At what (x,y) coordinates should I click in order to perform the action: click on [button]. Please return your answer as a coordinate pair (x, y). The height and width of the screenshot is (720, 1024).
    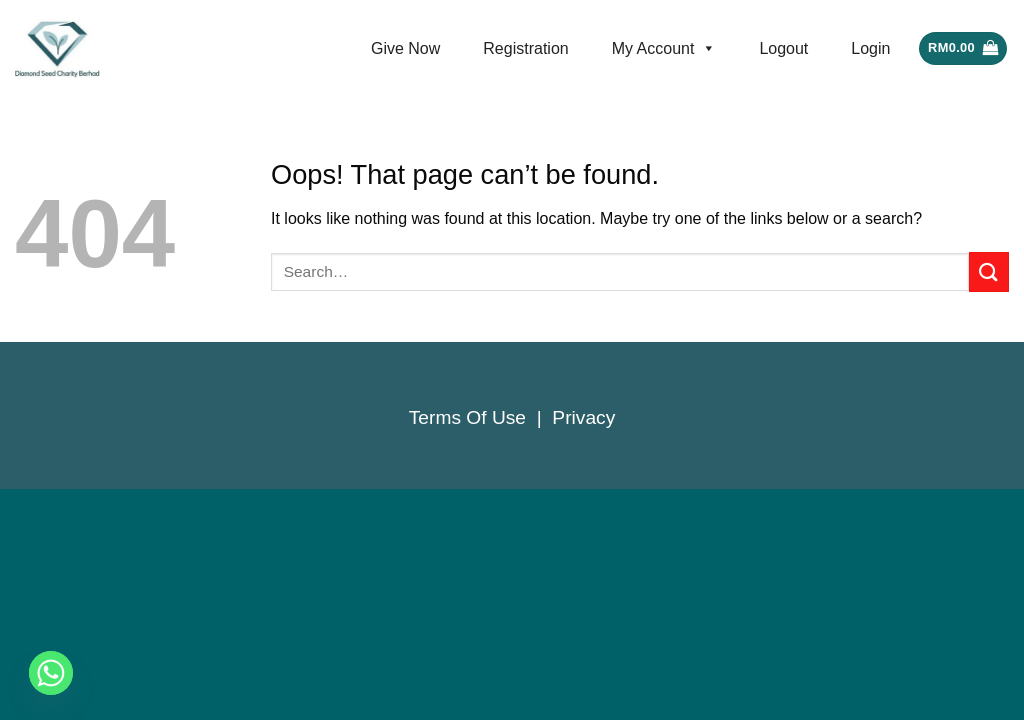
    Looking at the image, I should click on (963, 48).